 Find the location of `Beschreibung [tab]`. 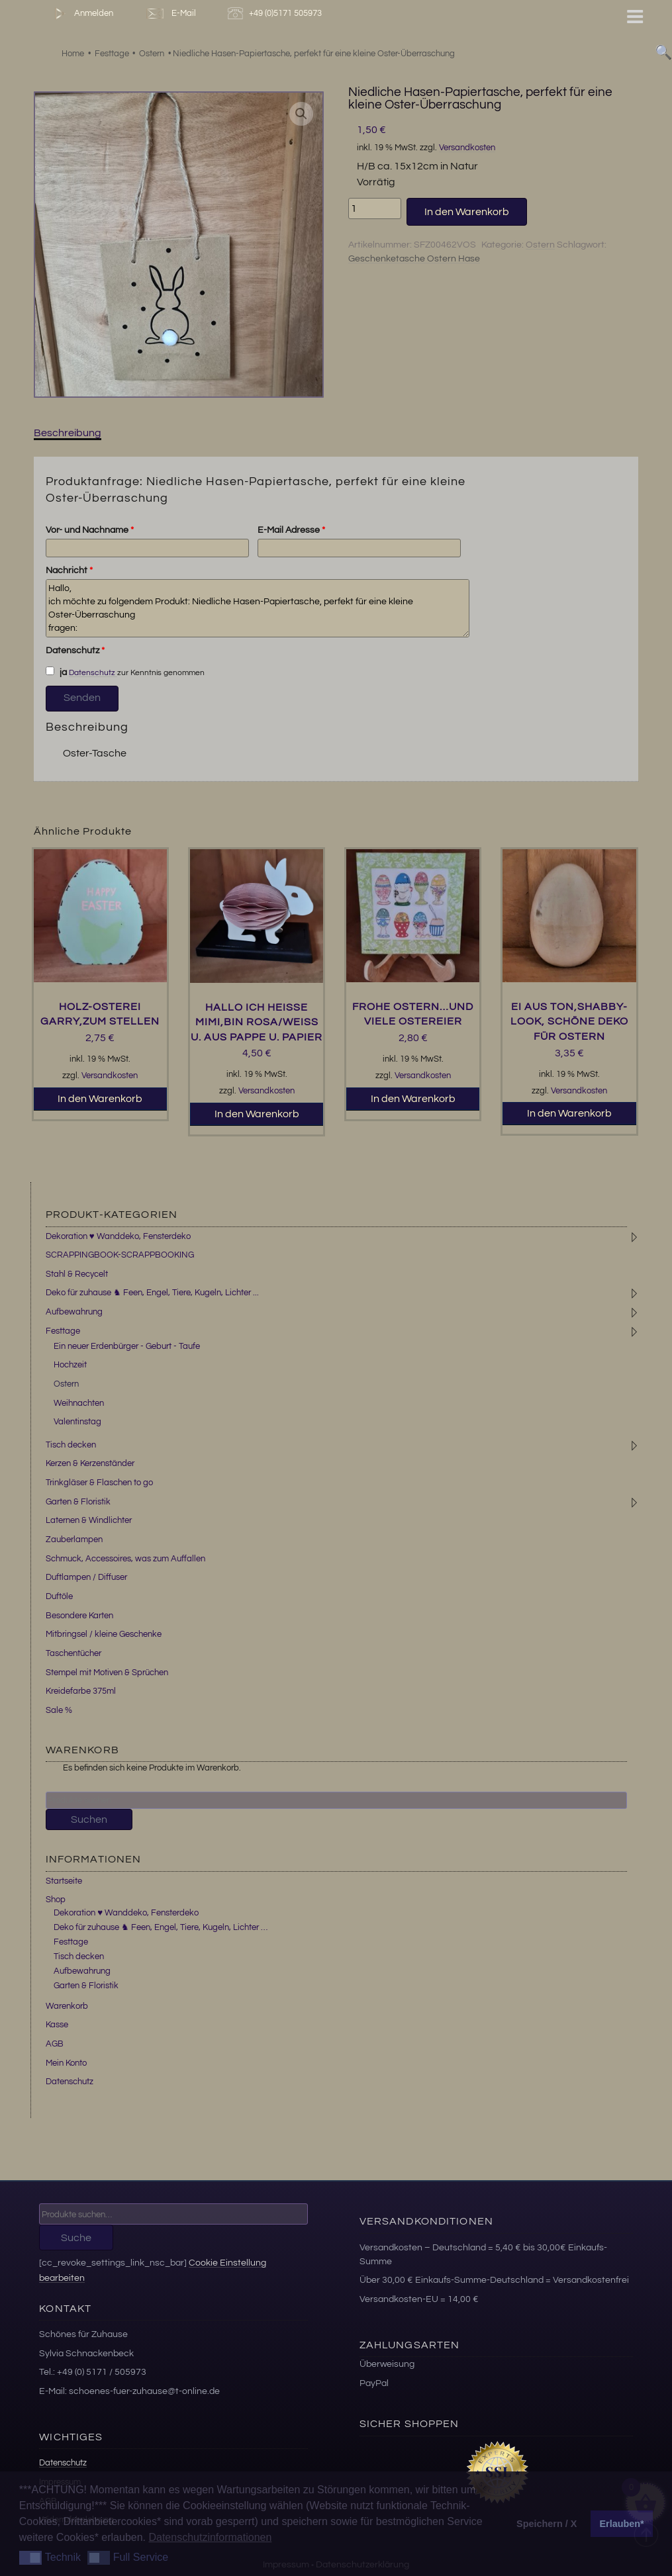

Beschreibung [tab] is located at coordinates (67, 433).